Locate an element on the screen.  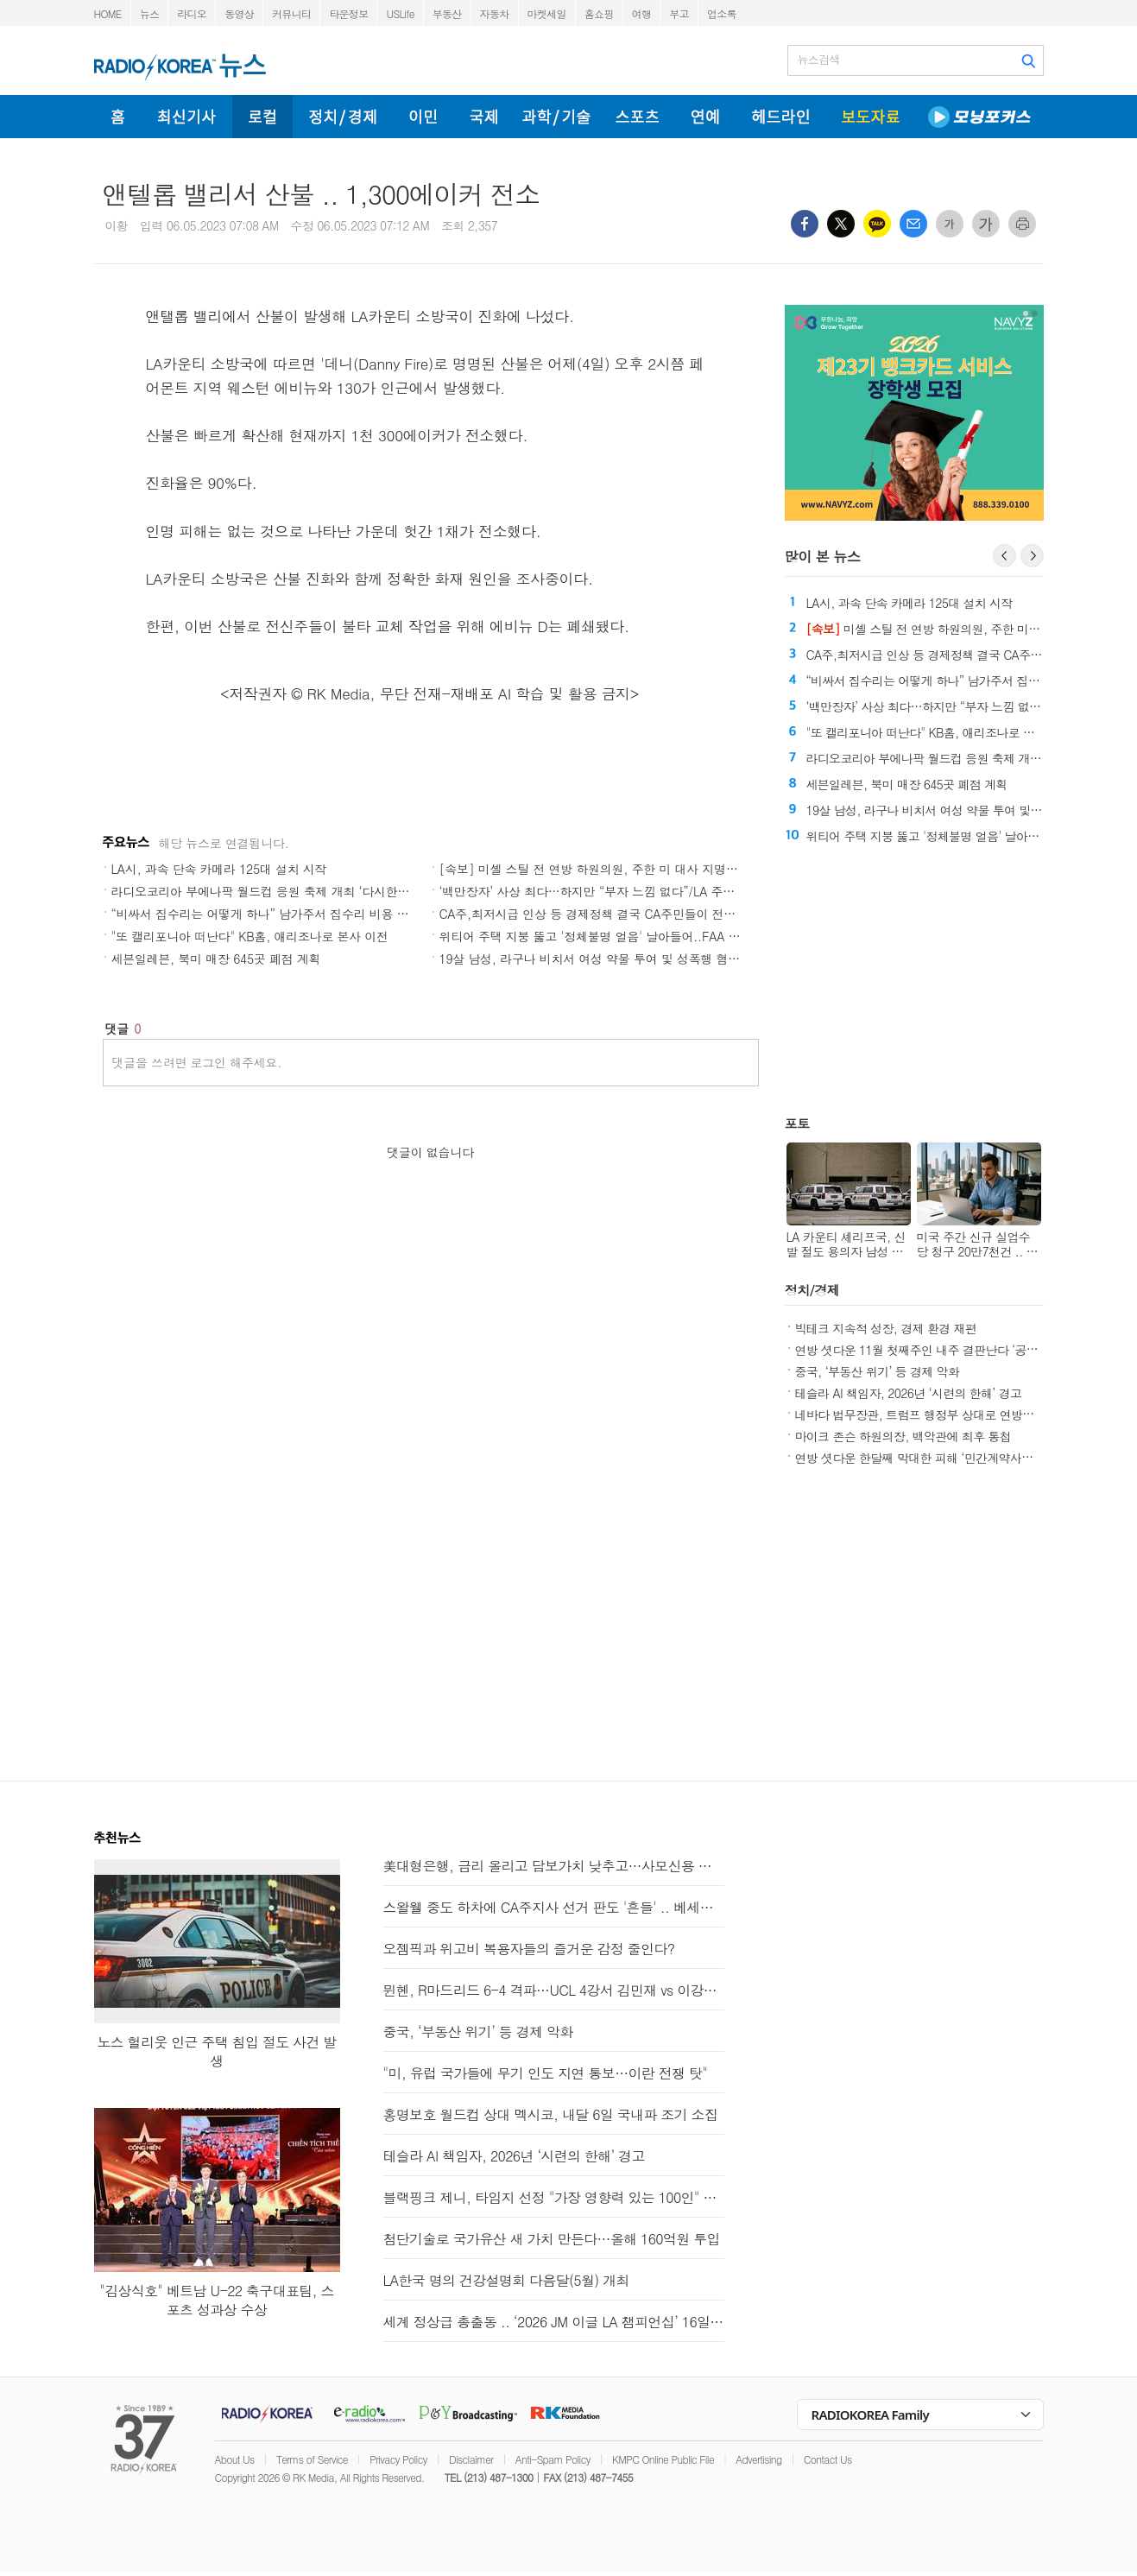
빅테크 지속적 성장, 경제 환경 재편 is located at coordinates (886, 1328).